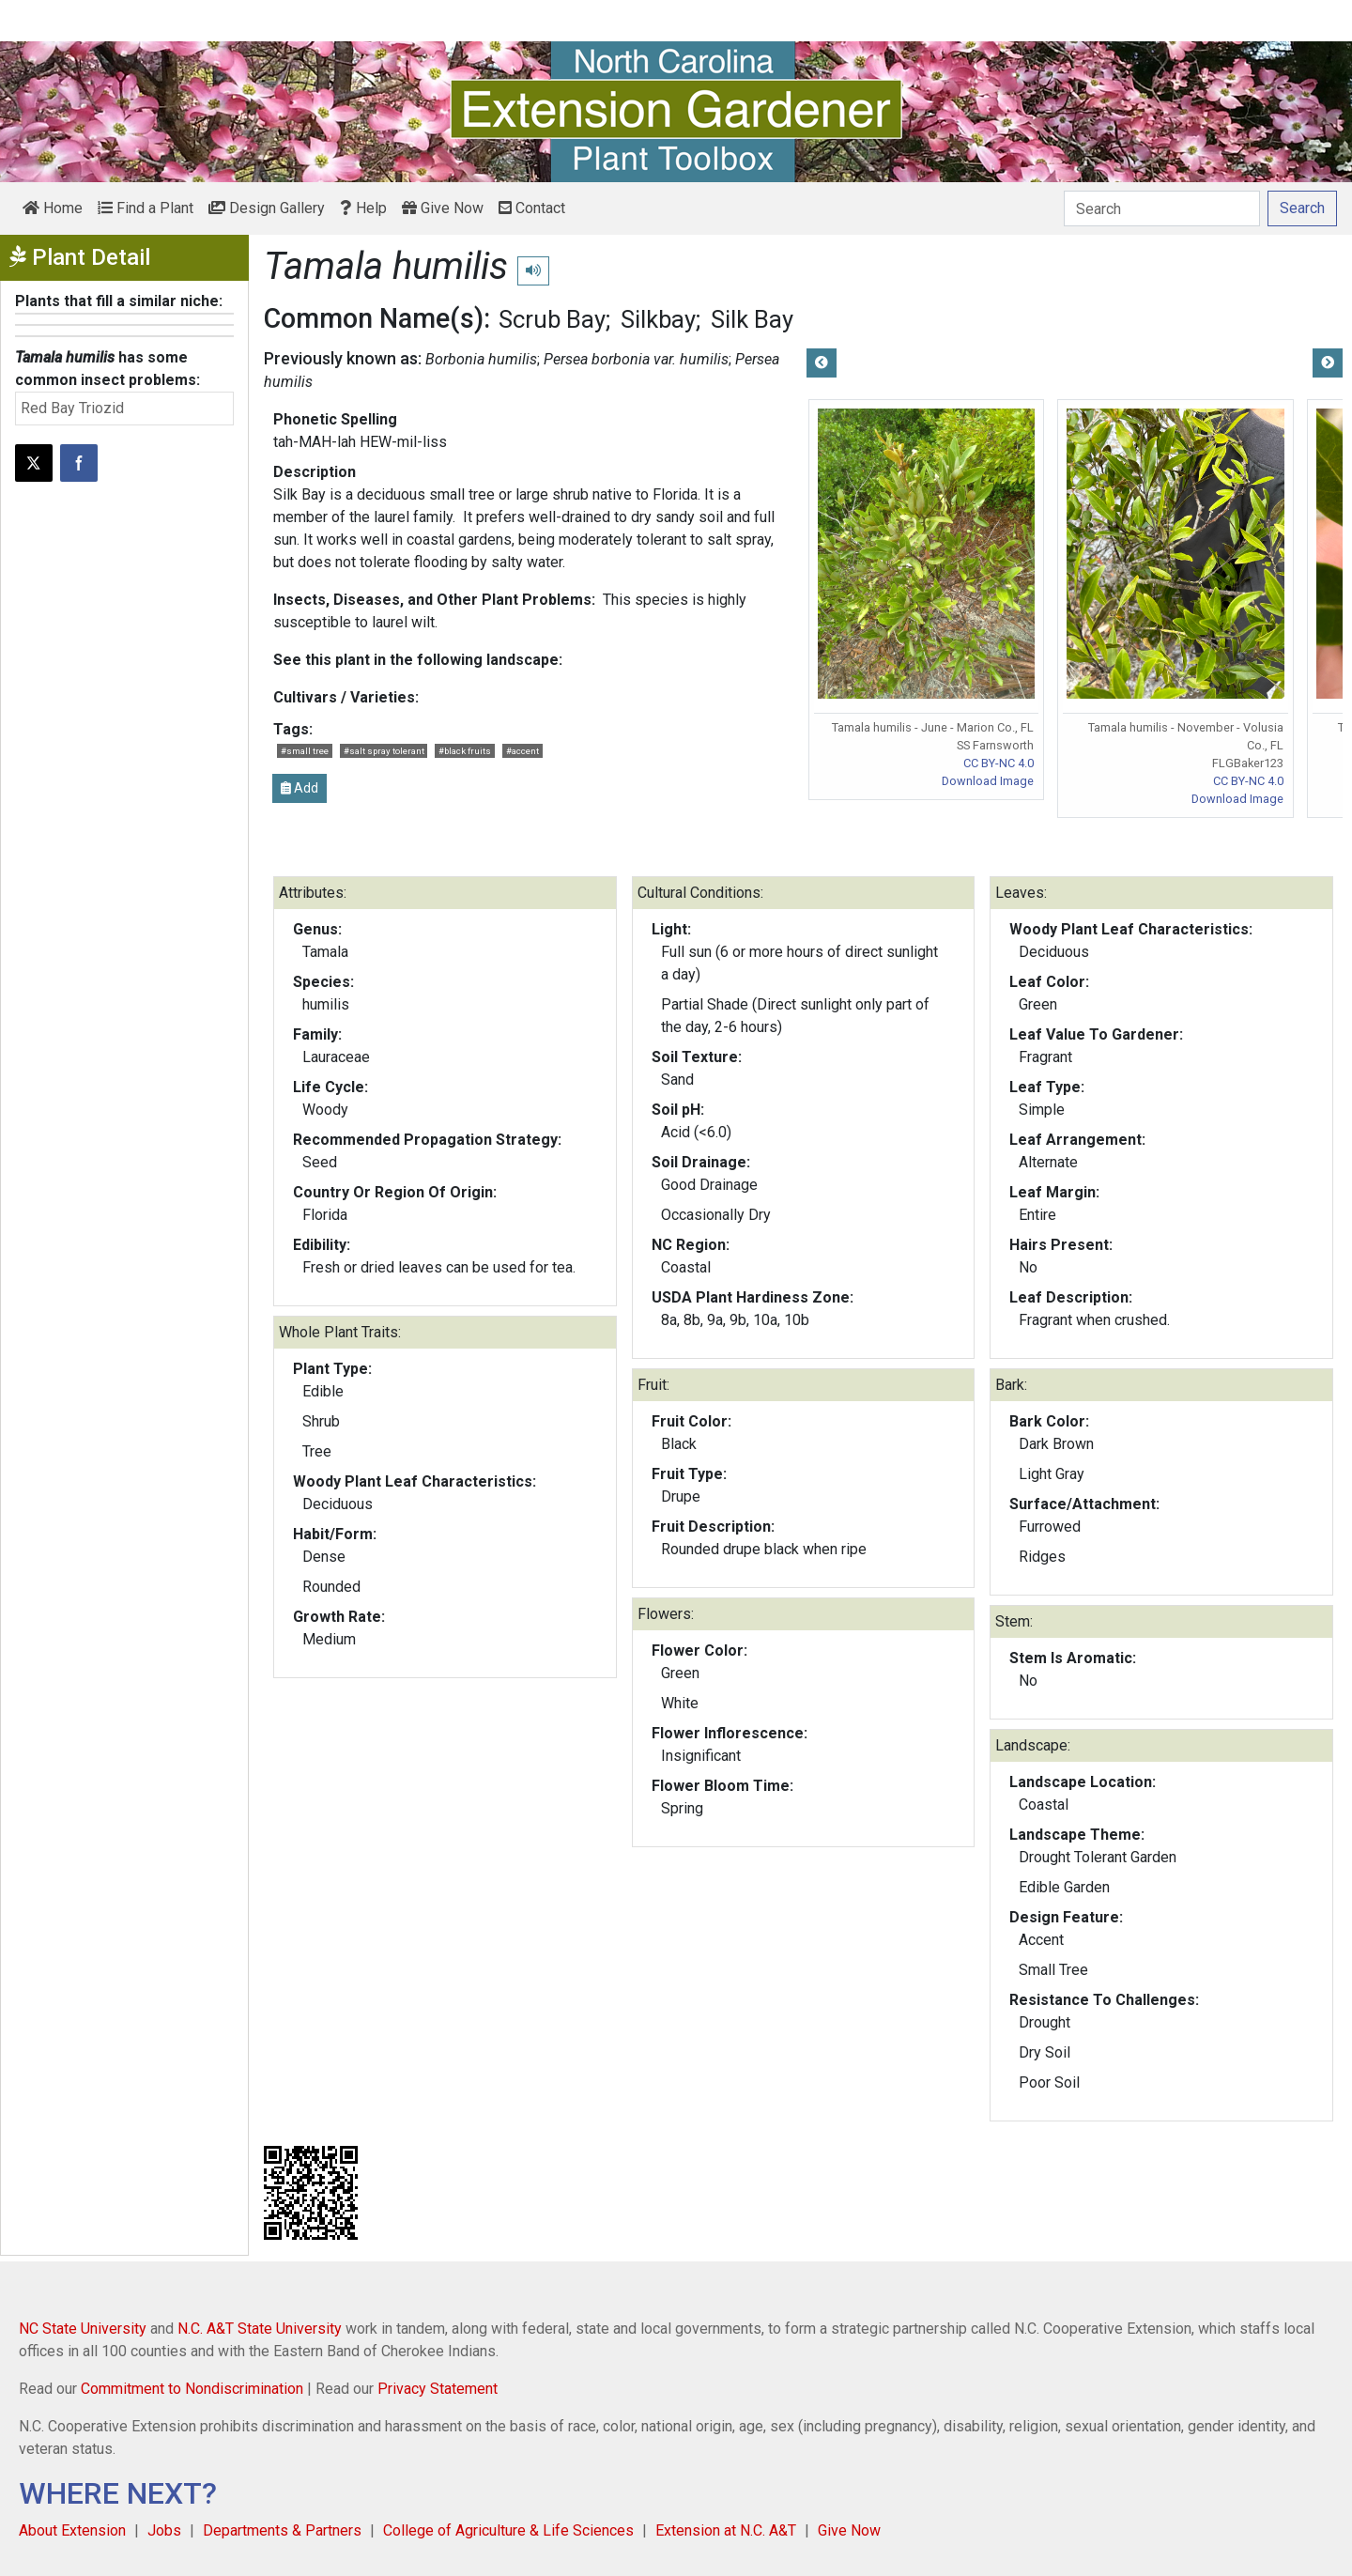 The image size is (1352, 2576). Describe the element at coordinates (266, 208) in the screenshot. I see `Design Gallery` at that location.